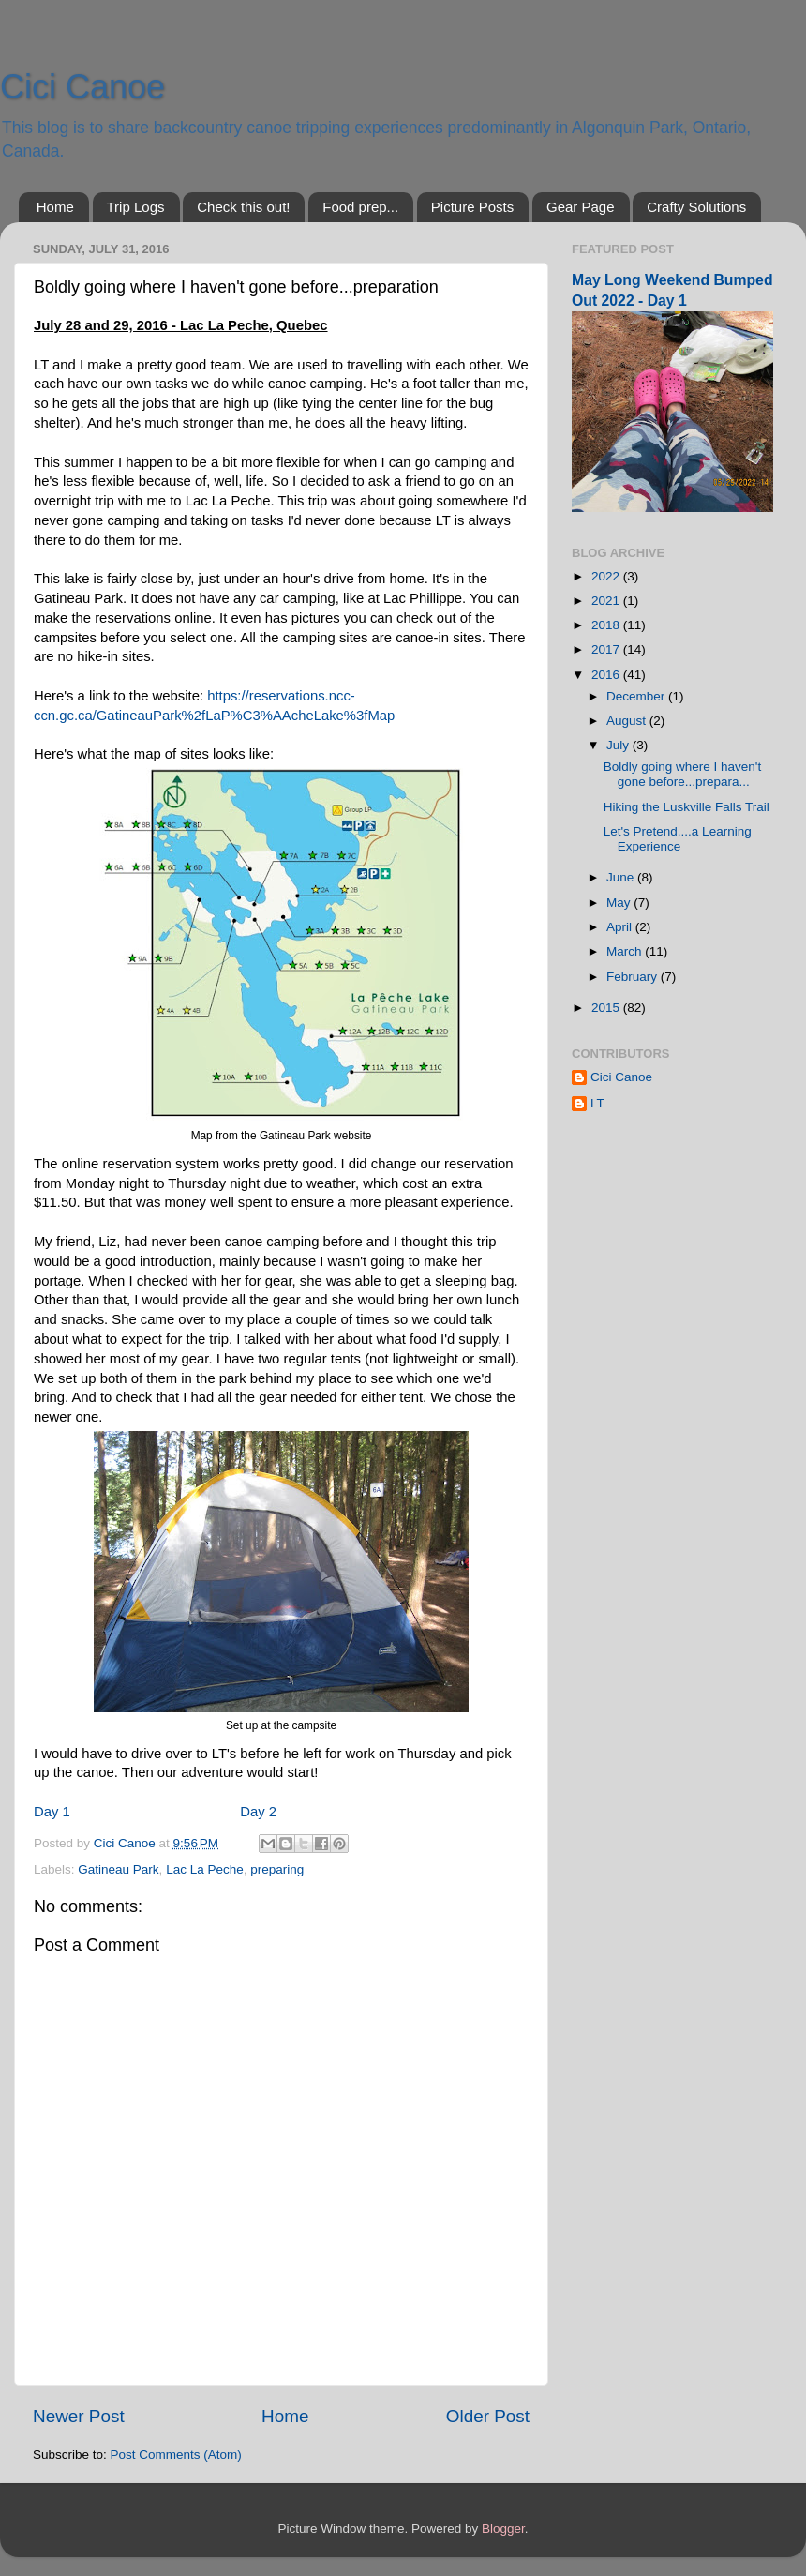  Describe the element at coordinates (607, 675) in the screenshot. I see `2016` at that location.